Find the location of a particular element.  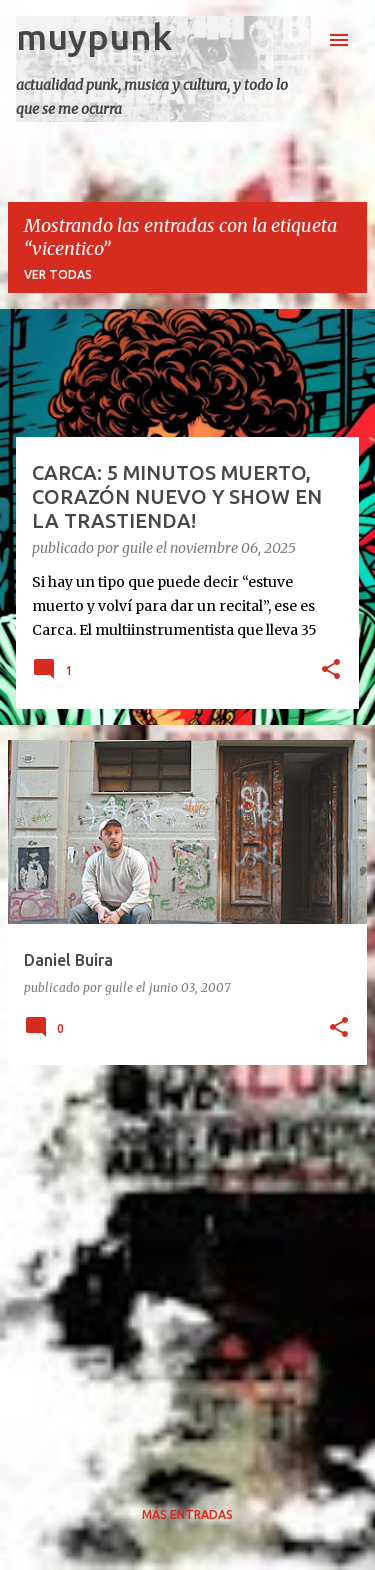

Ver todas is located at coordinates (58, 274).